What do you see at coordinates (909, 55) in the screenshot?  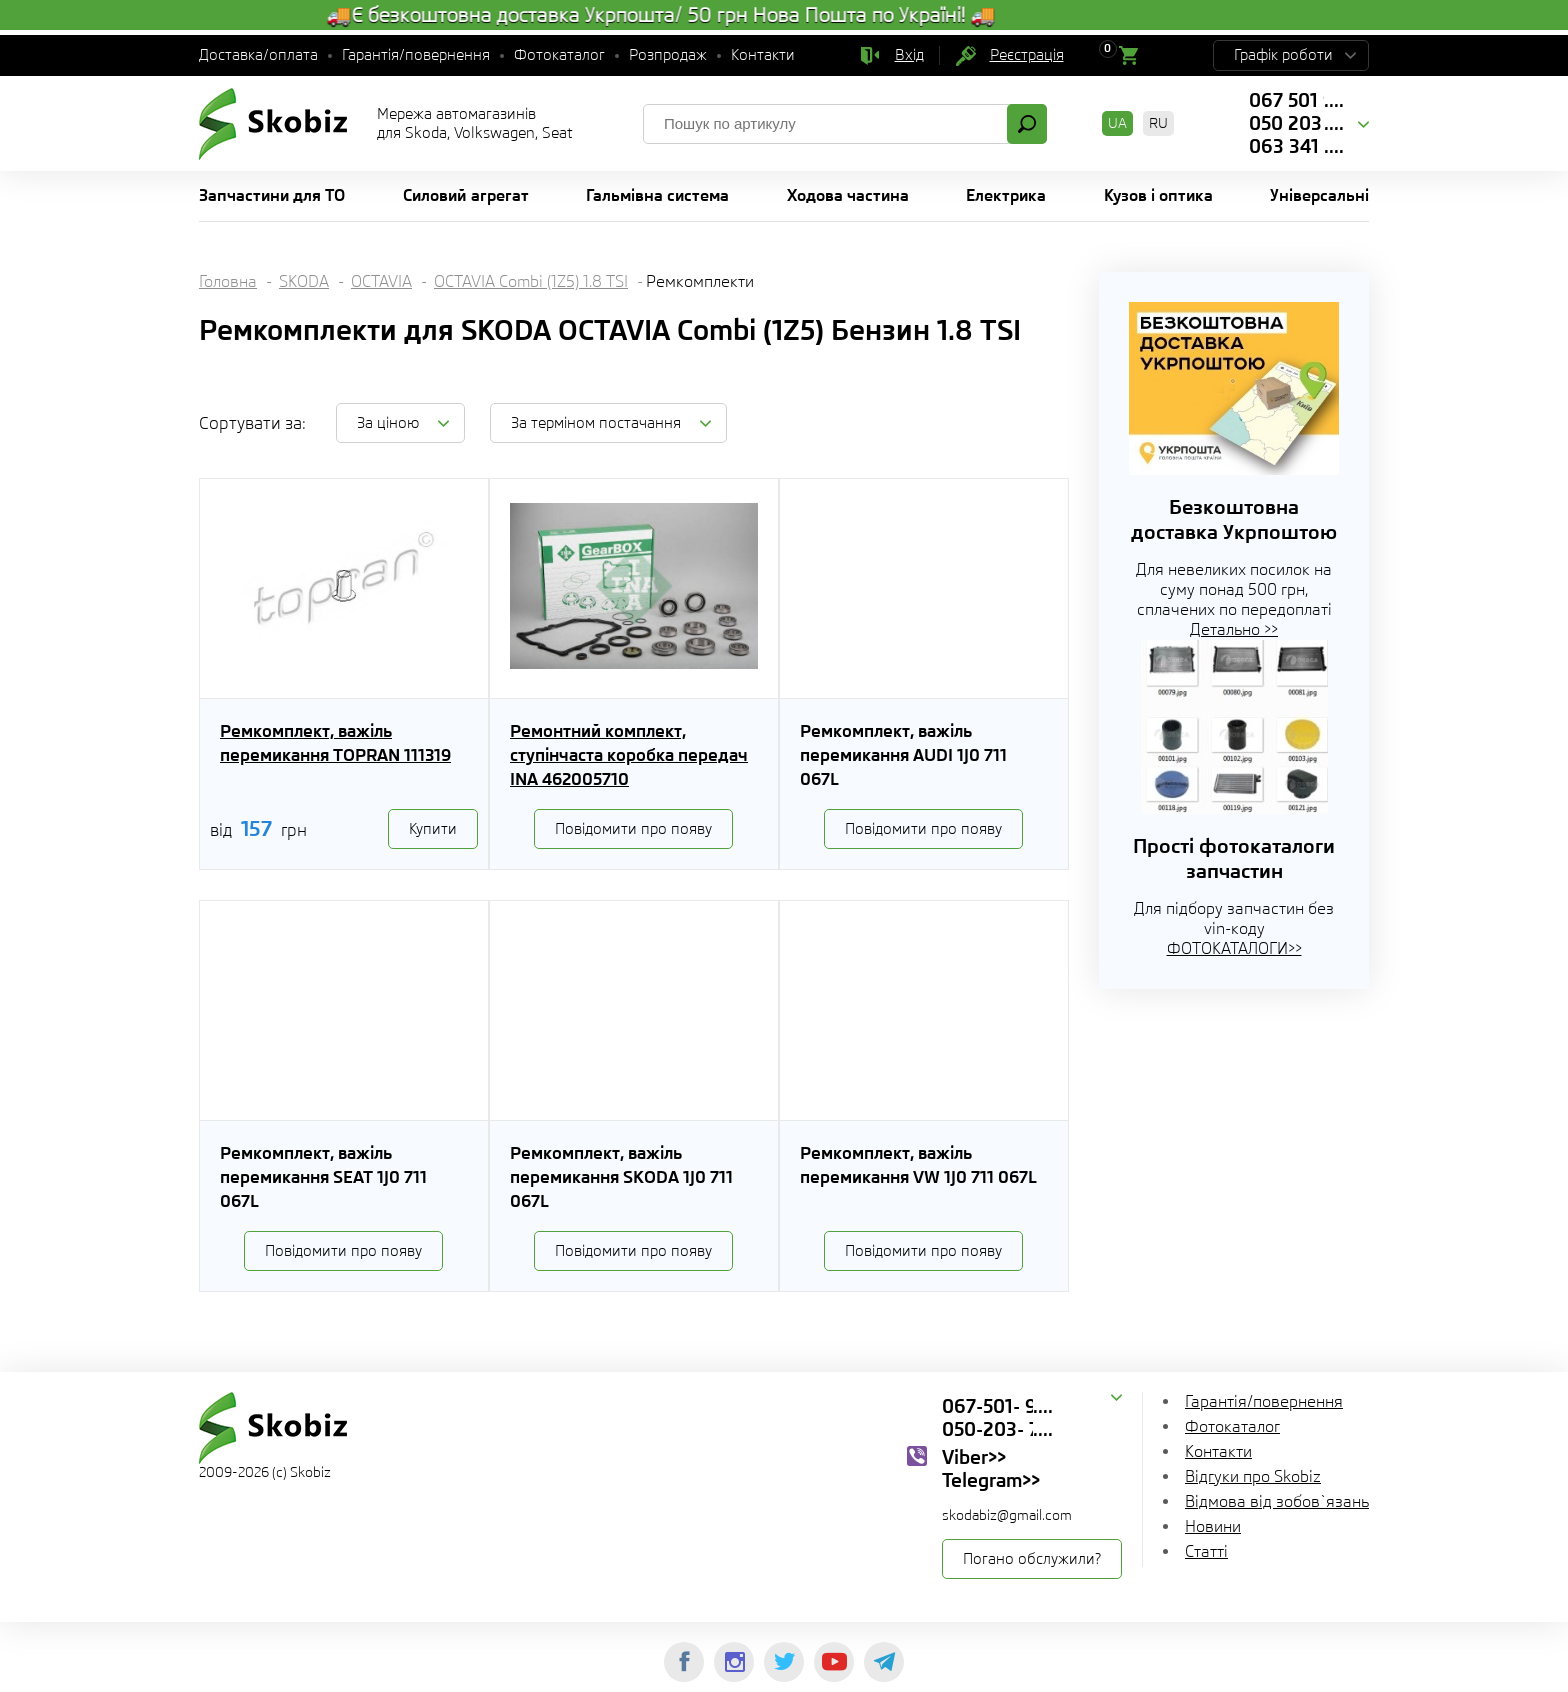 I see `Вхід` at bounding box center [909, 55].